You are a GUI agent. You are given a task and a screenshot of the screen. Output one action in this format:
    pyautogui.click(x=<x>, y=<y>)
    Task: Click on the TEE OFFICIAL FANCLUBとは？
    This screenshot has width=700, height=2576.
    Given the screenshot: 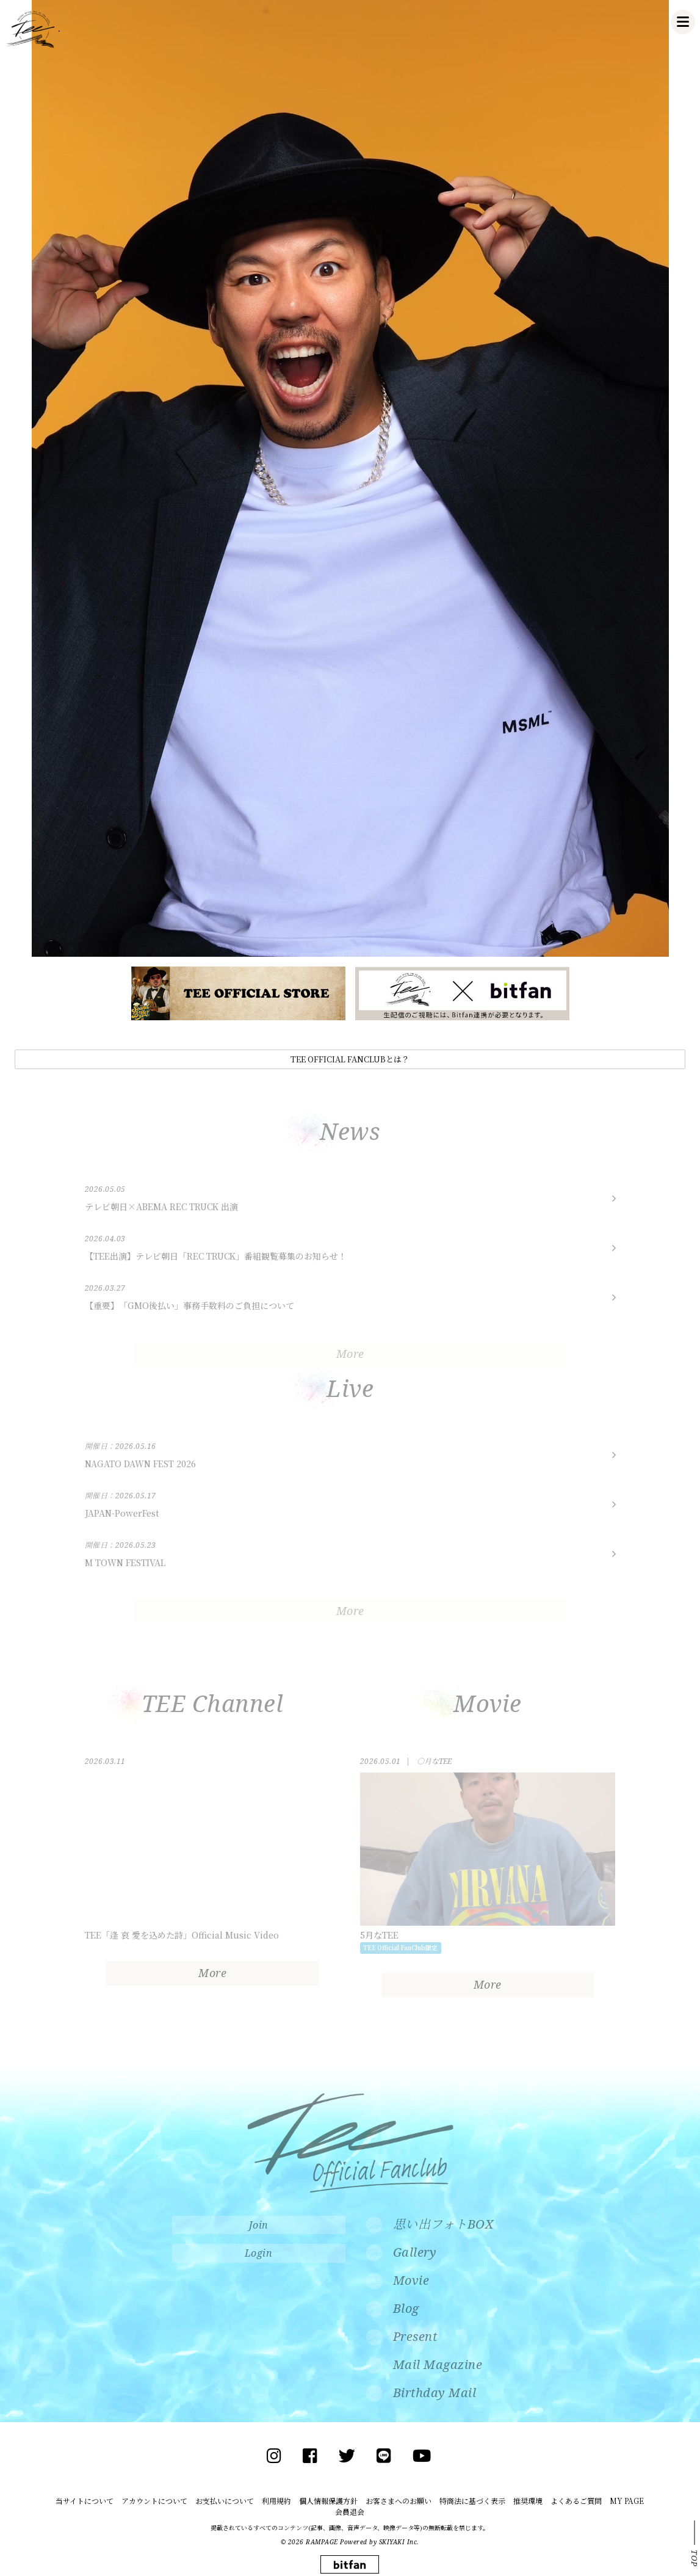 What is the action you would take?
    pyautogui.click(x=350, y=1059)
    